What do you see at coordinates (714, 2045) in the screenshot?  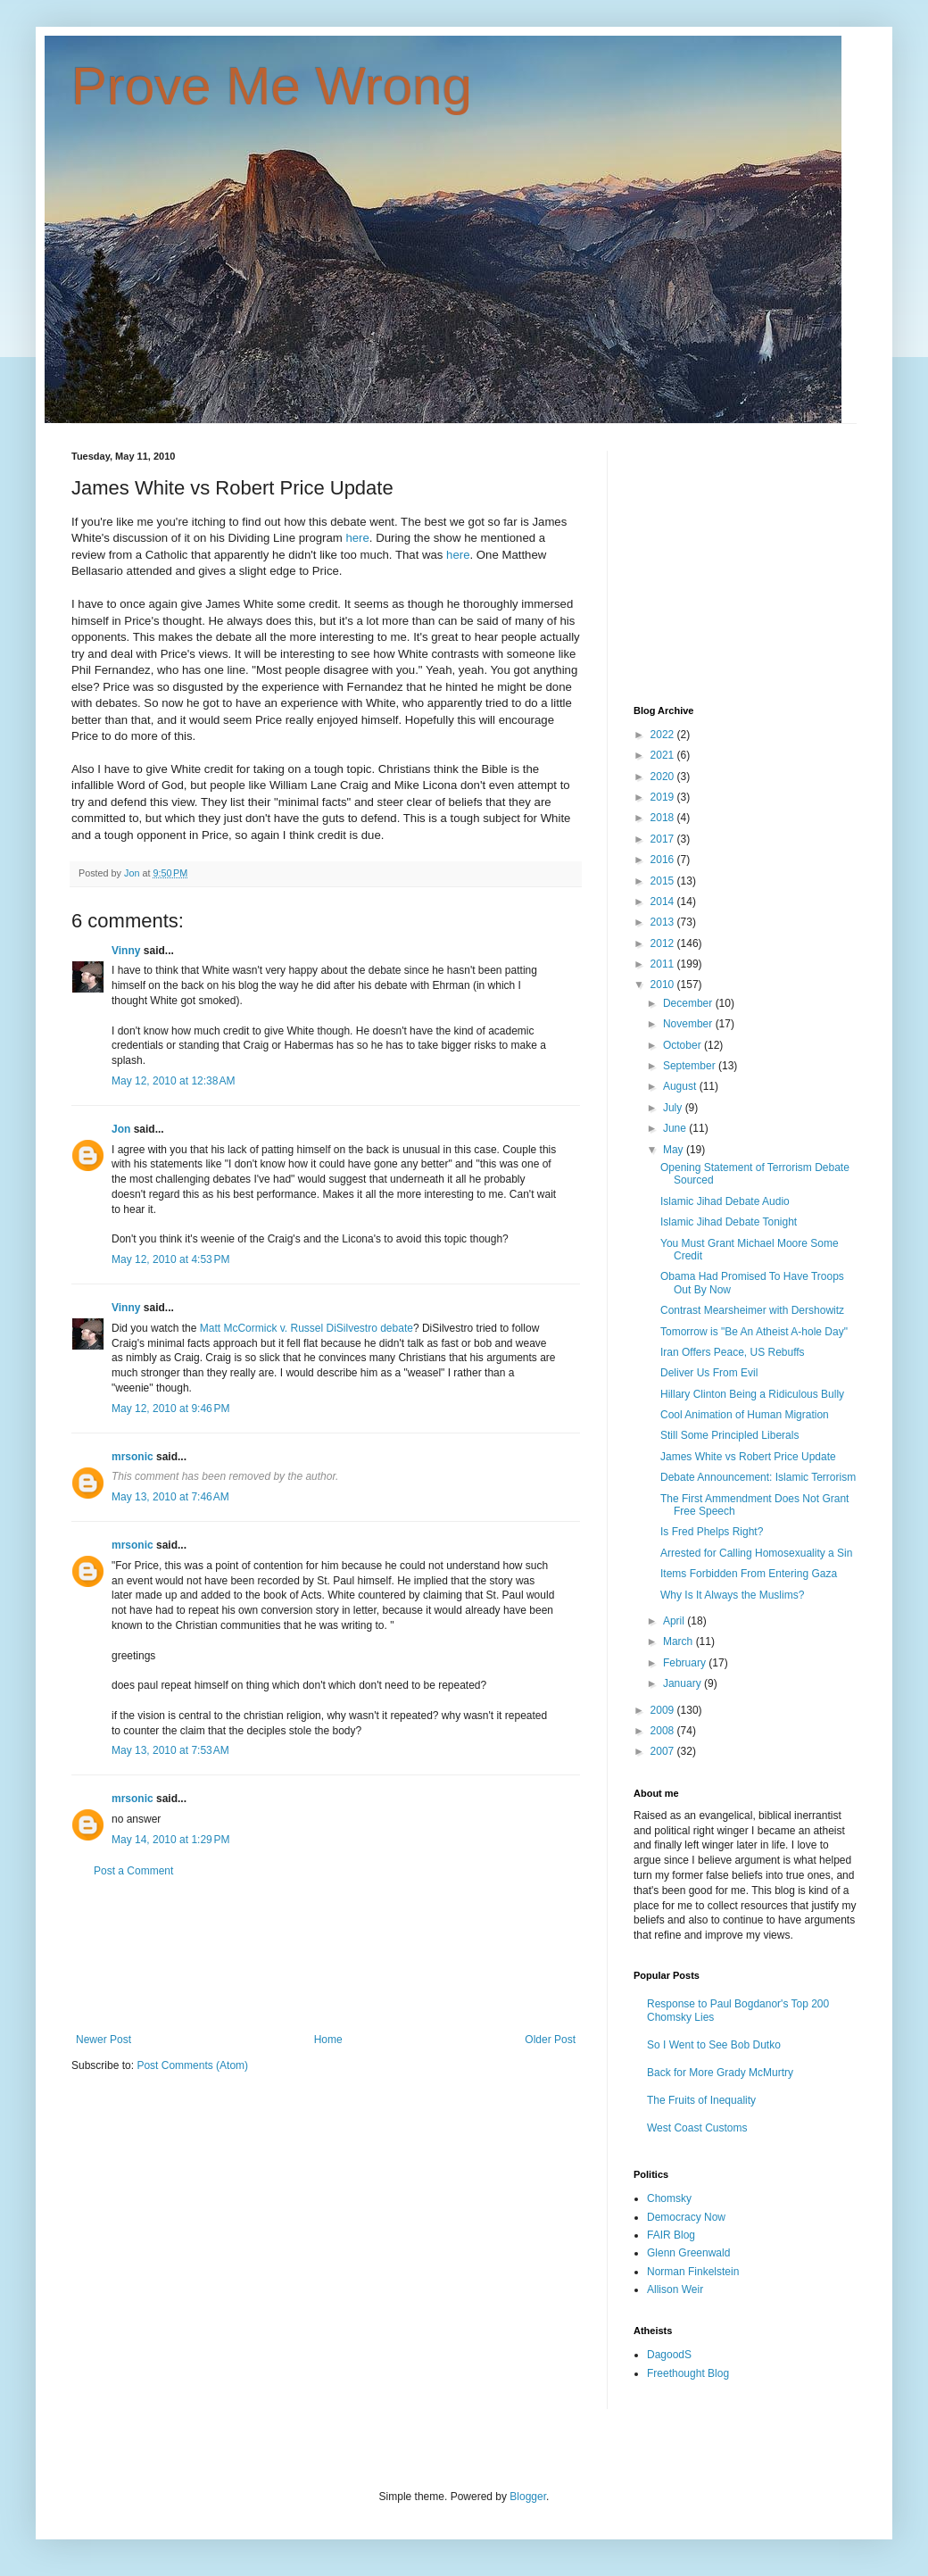 I see `So I Went to See Bob Dutko` at bounding box center [714, 2045].